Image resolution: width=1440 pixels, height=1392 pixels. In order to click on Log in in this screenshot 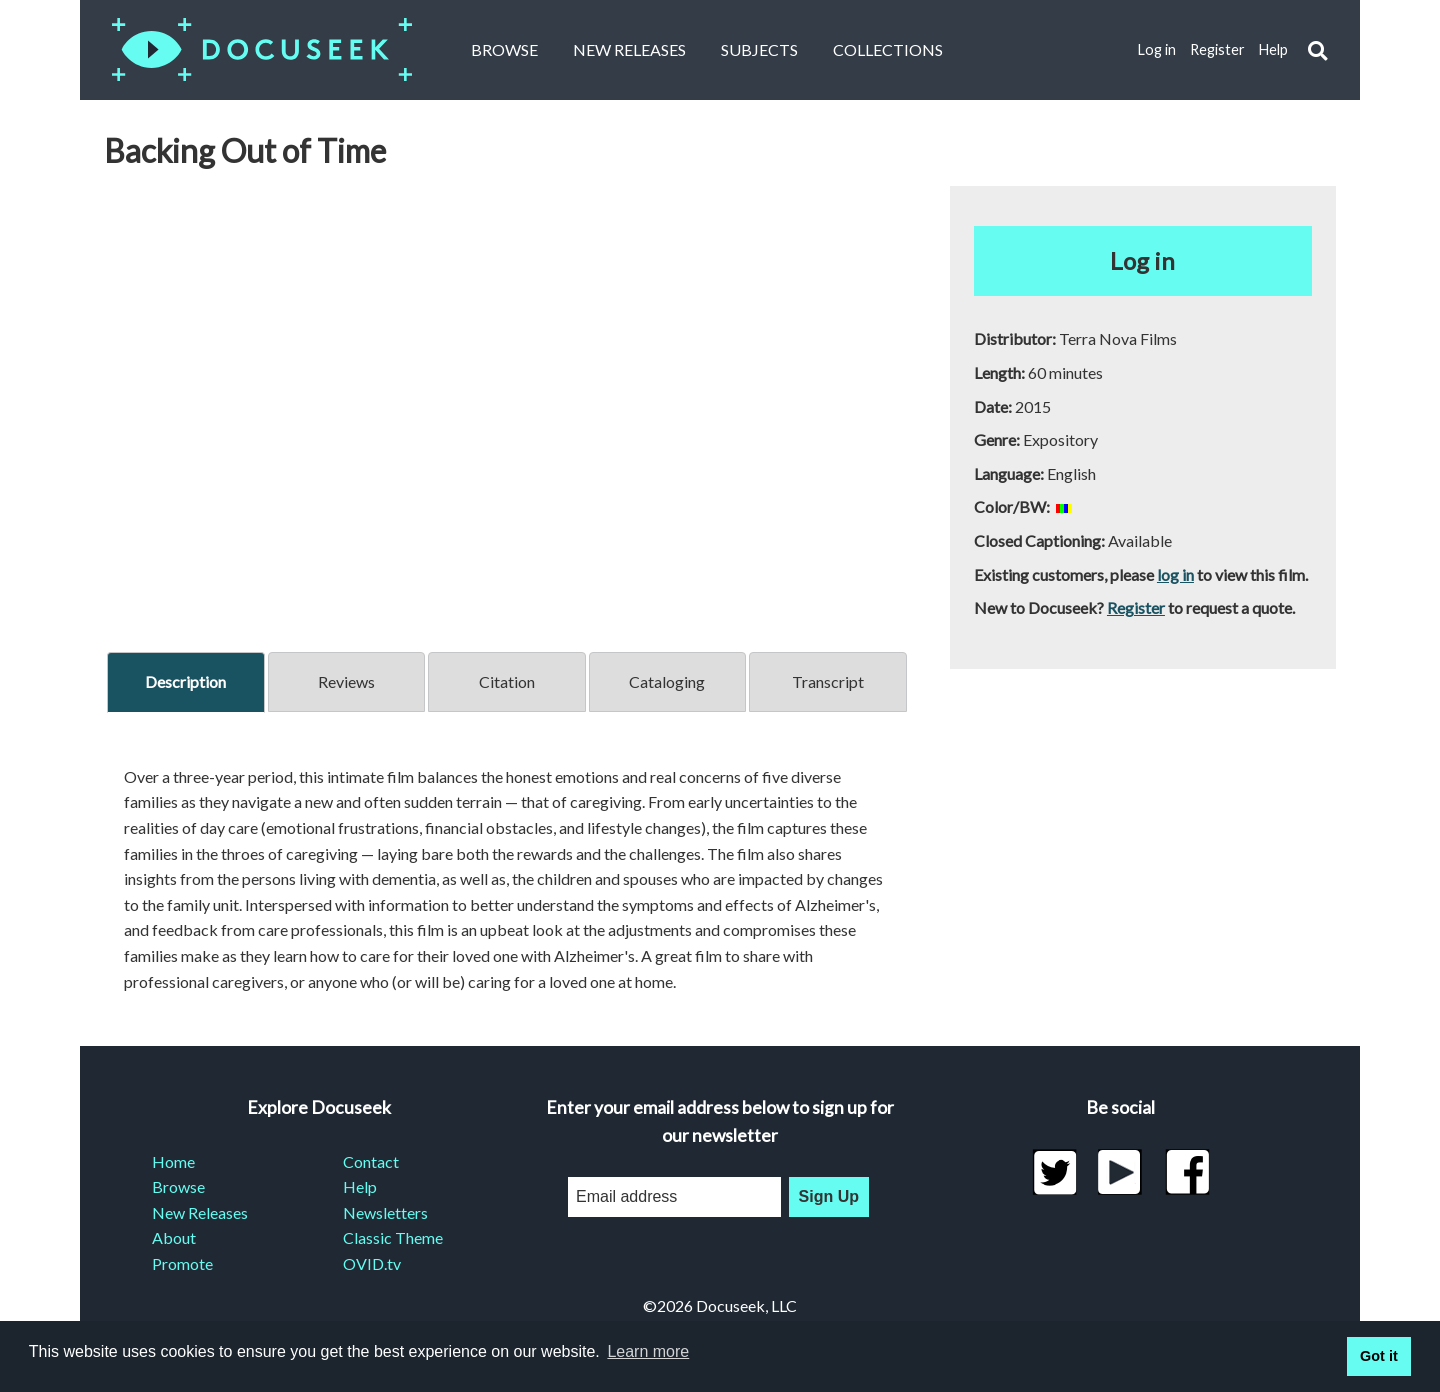, I will do `click(1157, 49)`.